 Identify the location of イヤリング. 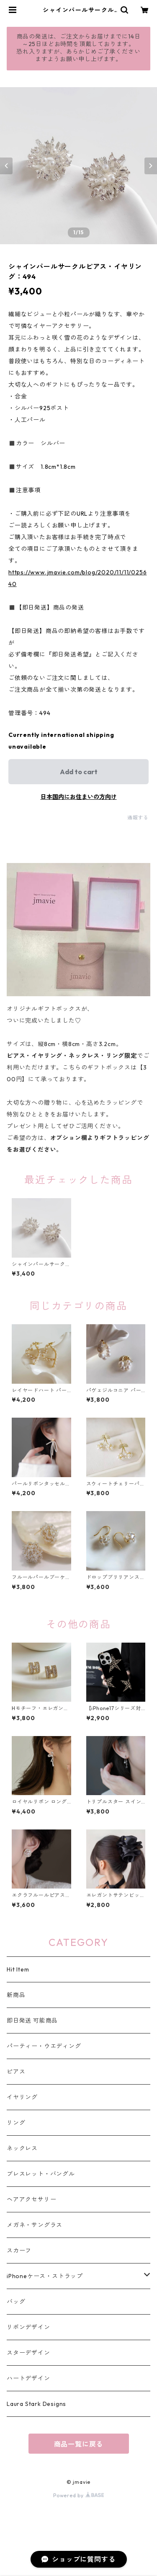
(22, 2097).